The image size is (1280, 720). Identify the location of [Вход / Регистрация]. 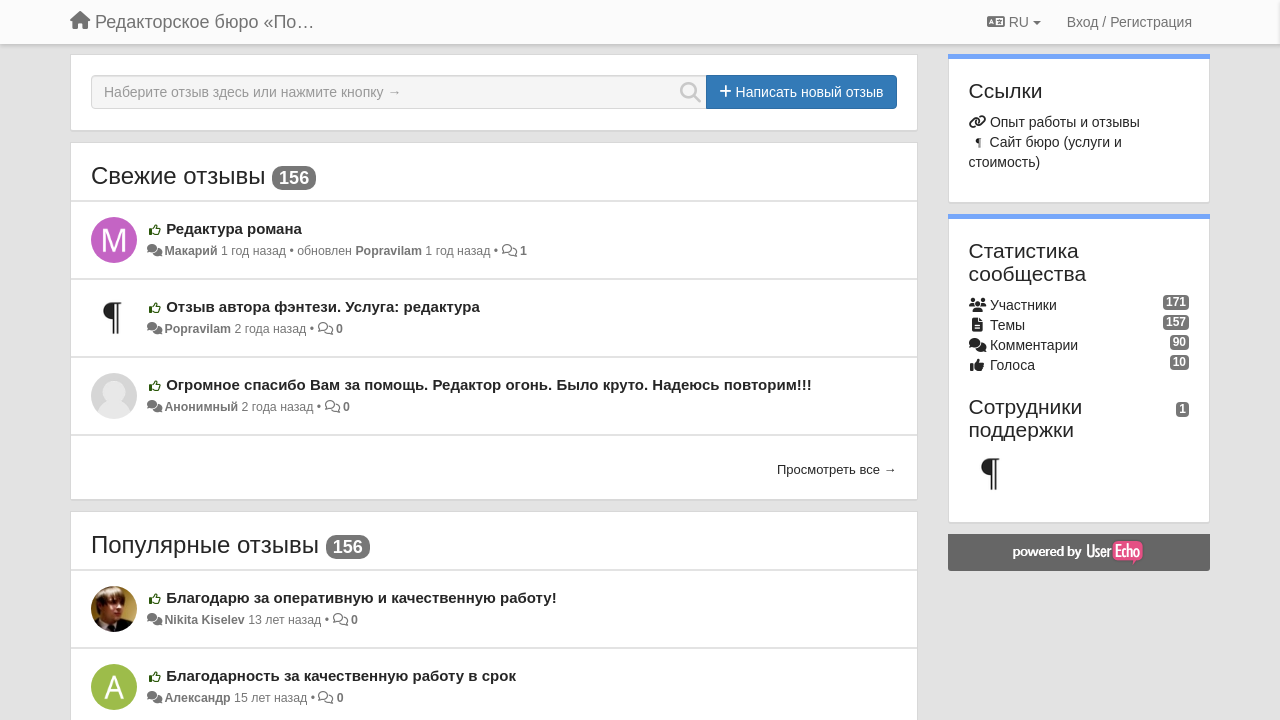
(1129, 22).